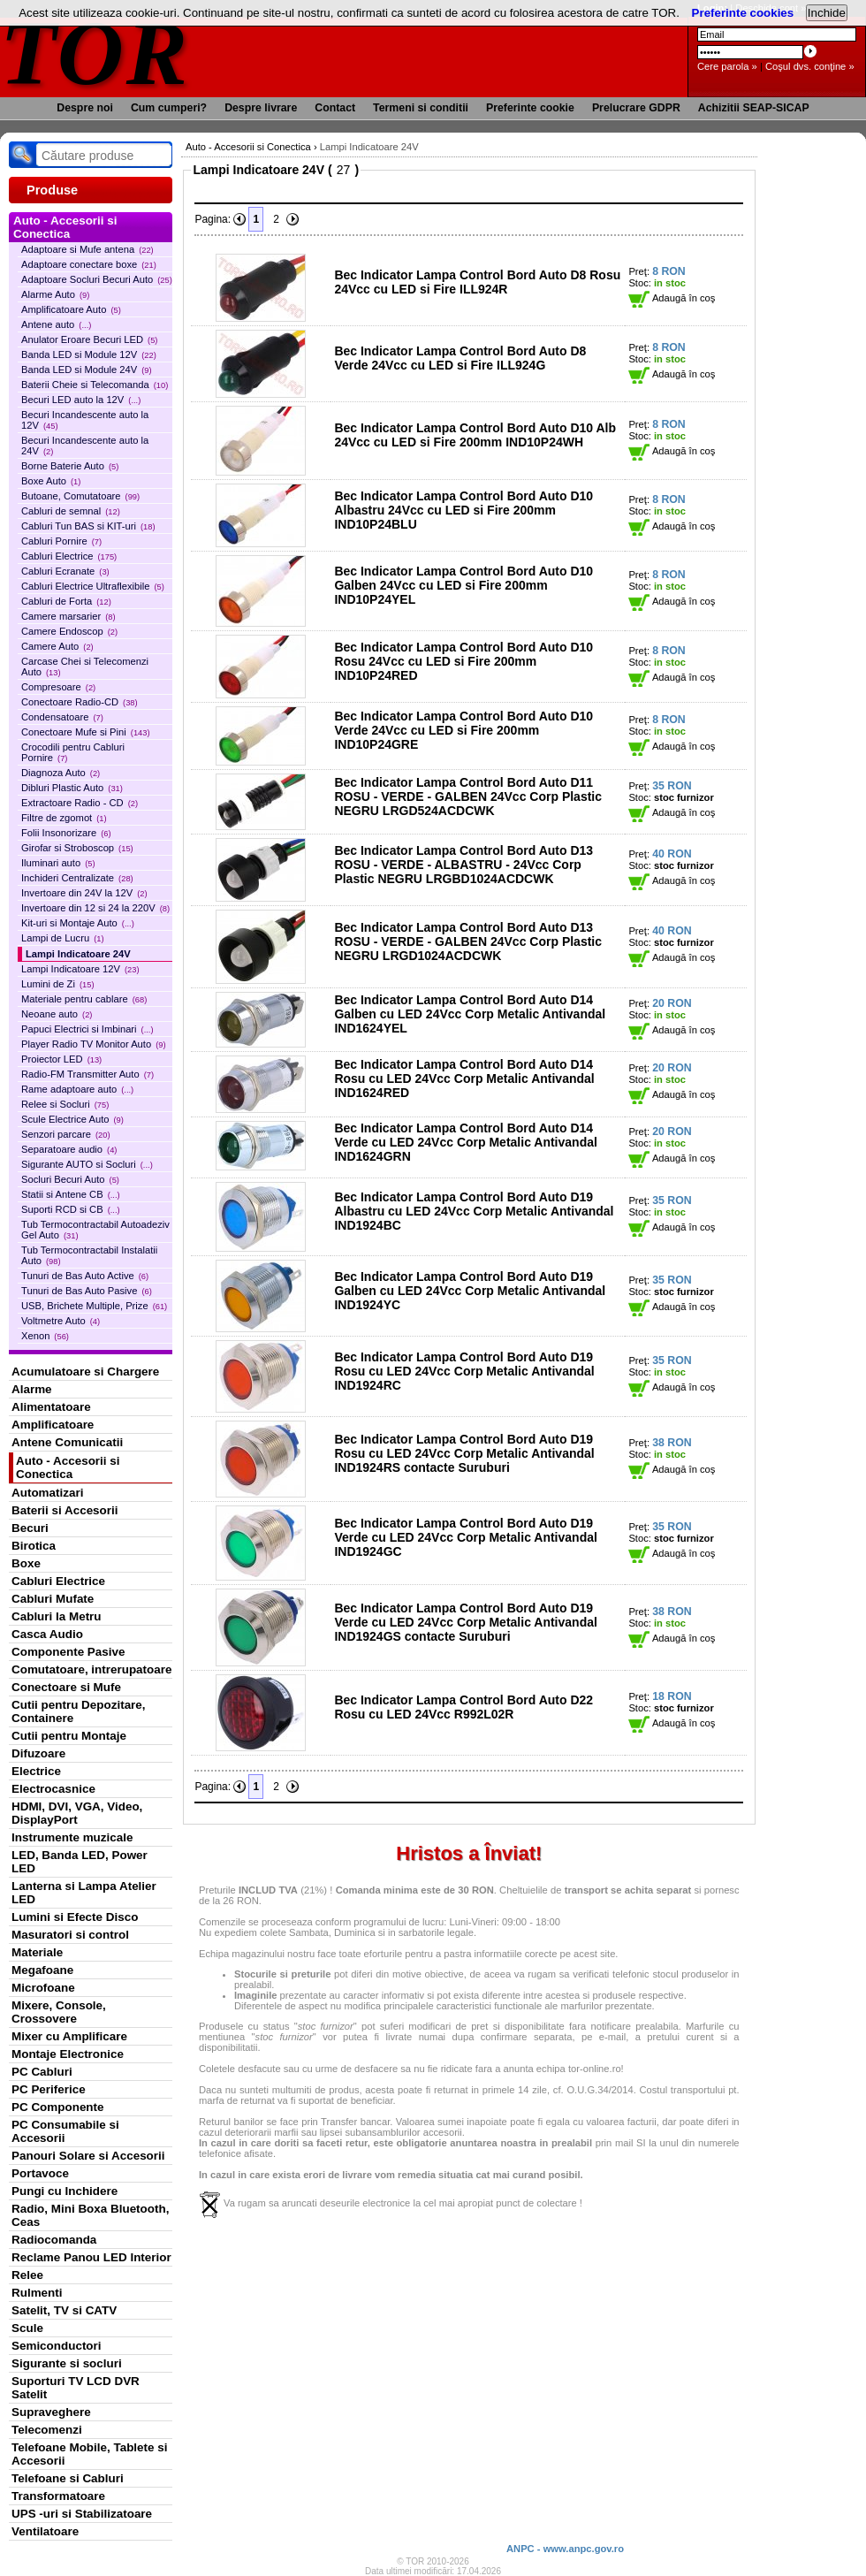 The width and height of the screenshot is (866, 2576). I want to click on Compresoare, so click(58, 687).